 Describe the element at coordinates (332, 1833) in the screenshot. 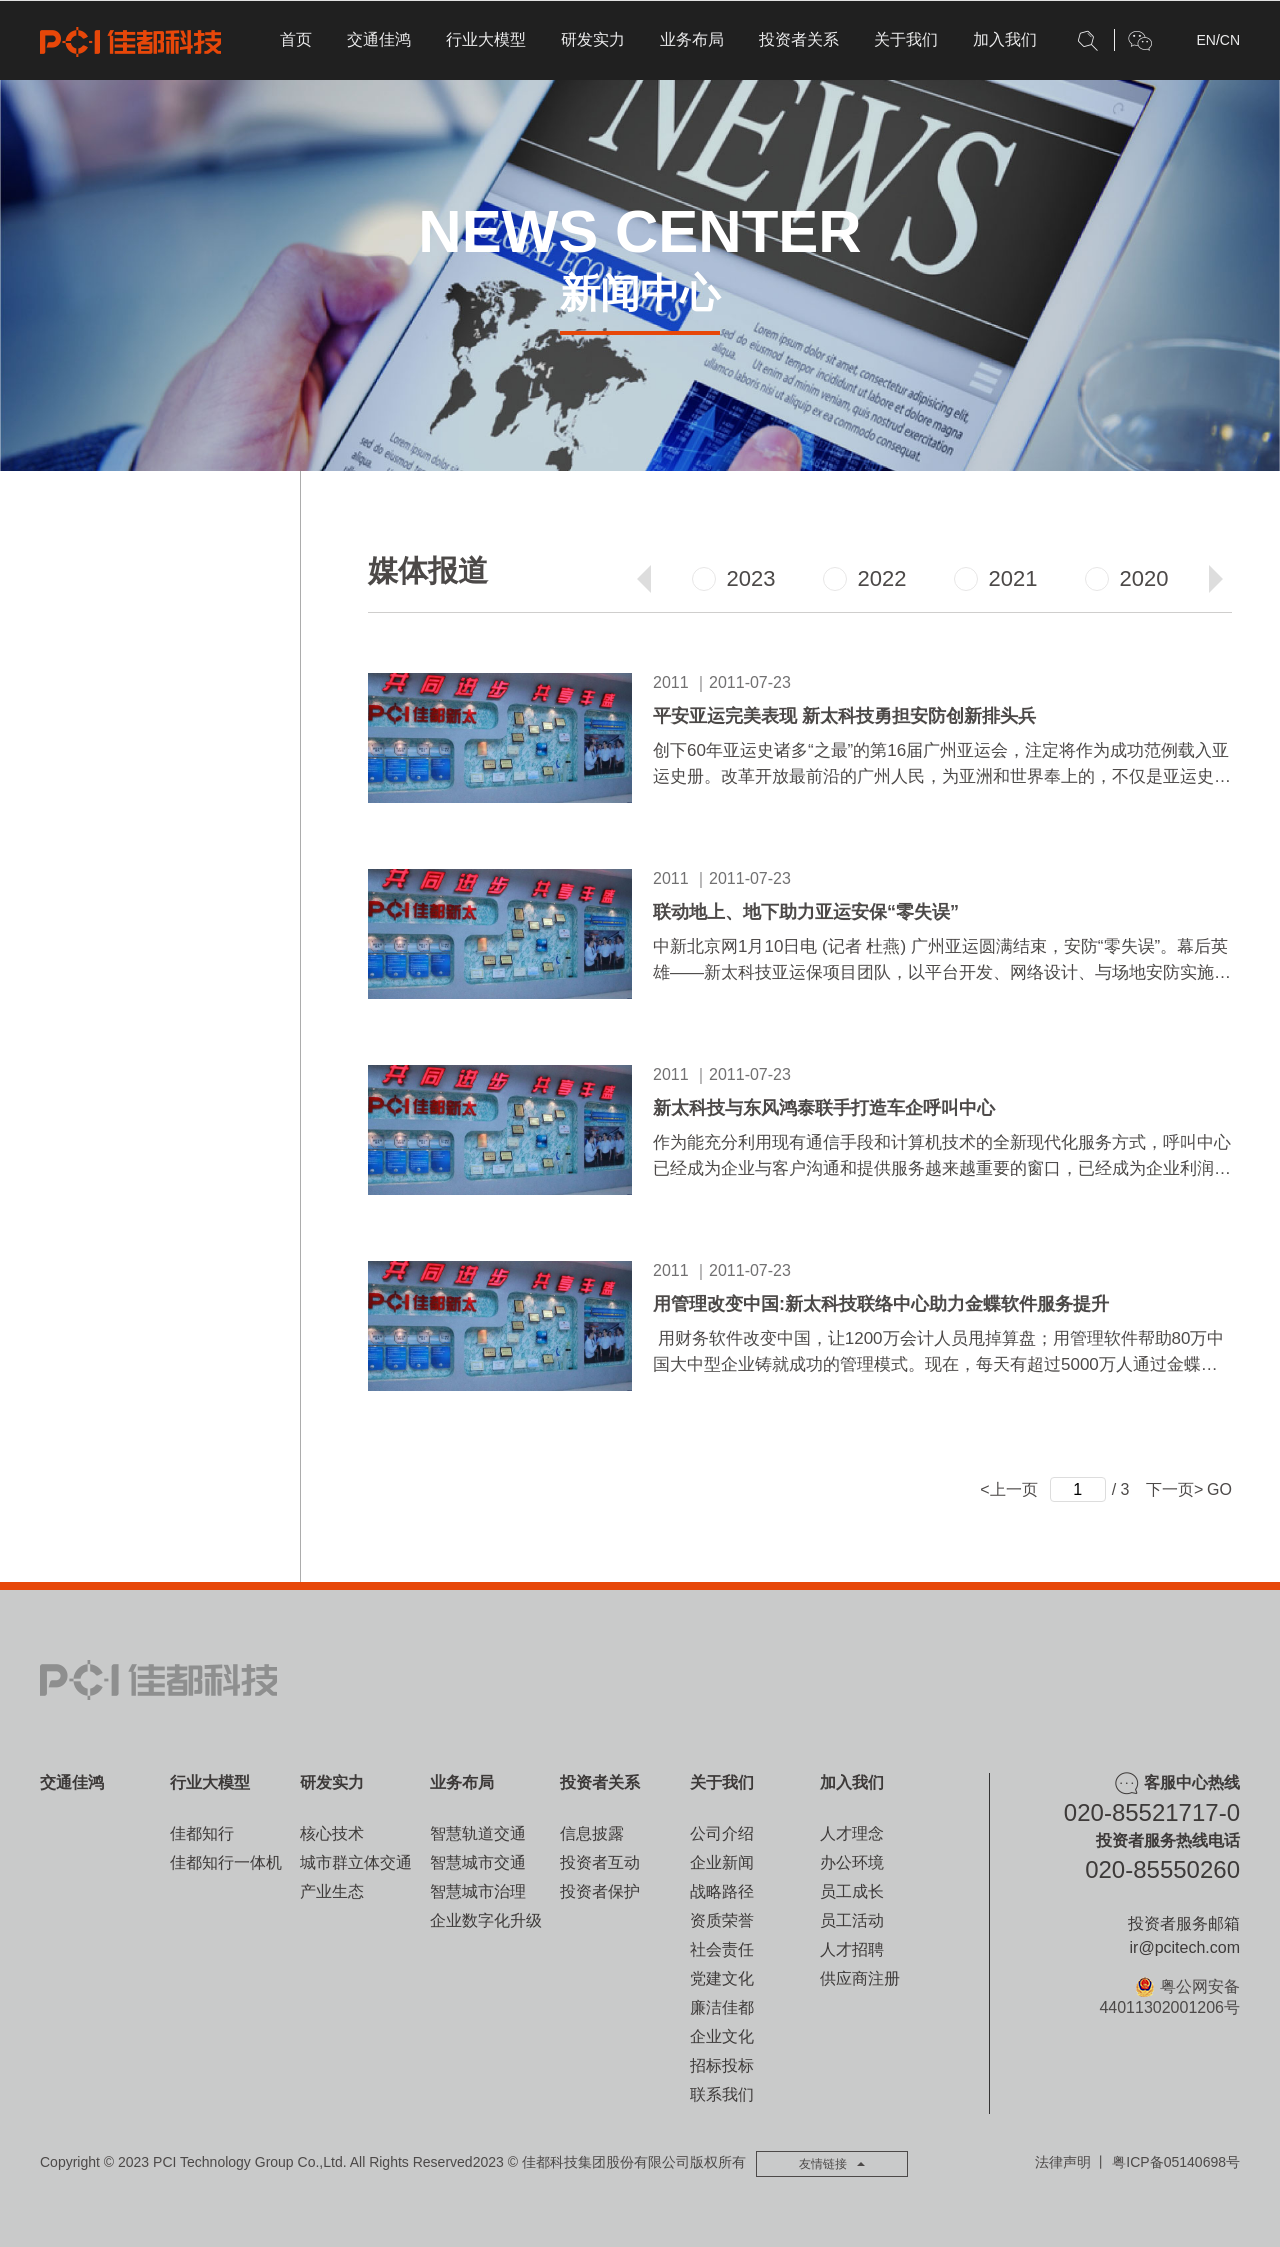

I see `核心技术` at that location.